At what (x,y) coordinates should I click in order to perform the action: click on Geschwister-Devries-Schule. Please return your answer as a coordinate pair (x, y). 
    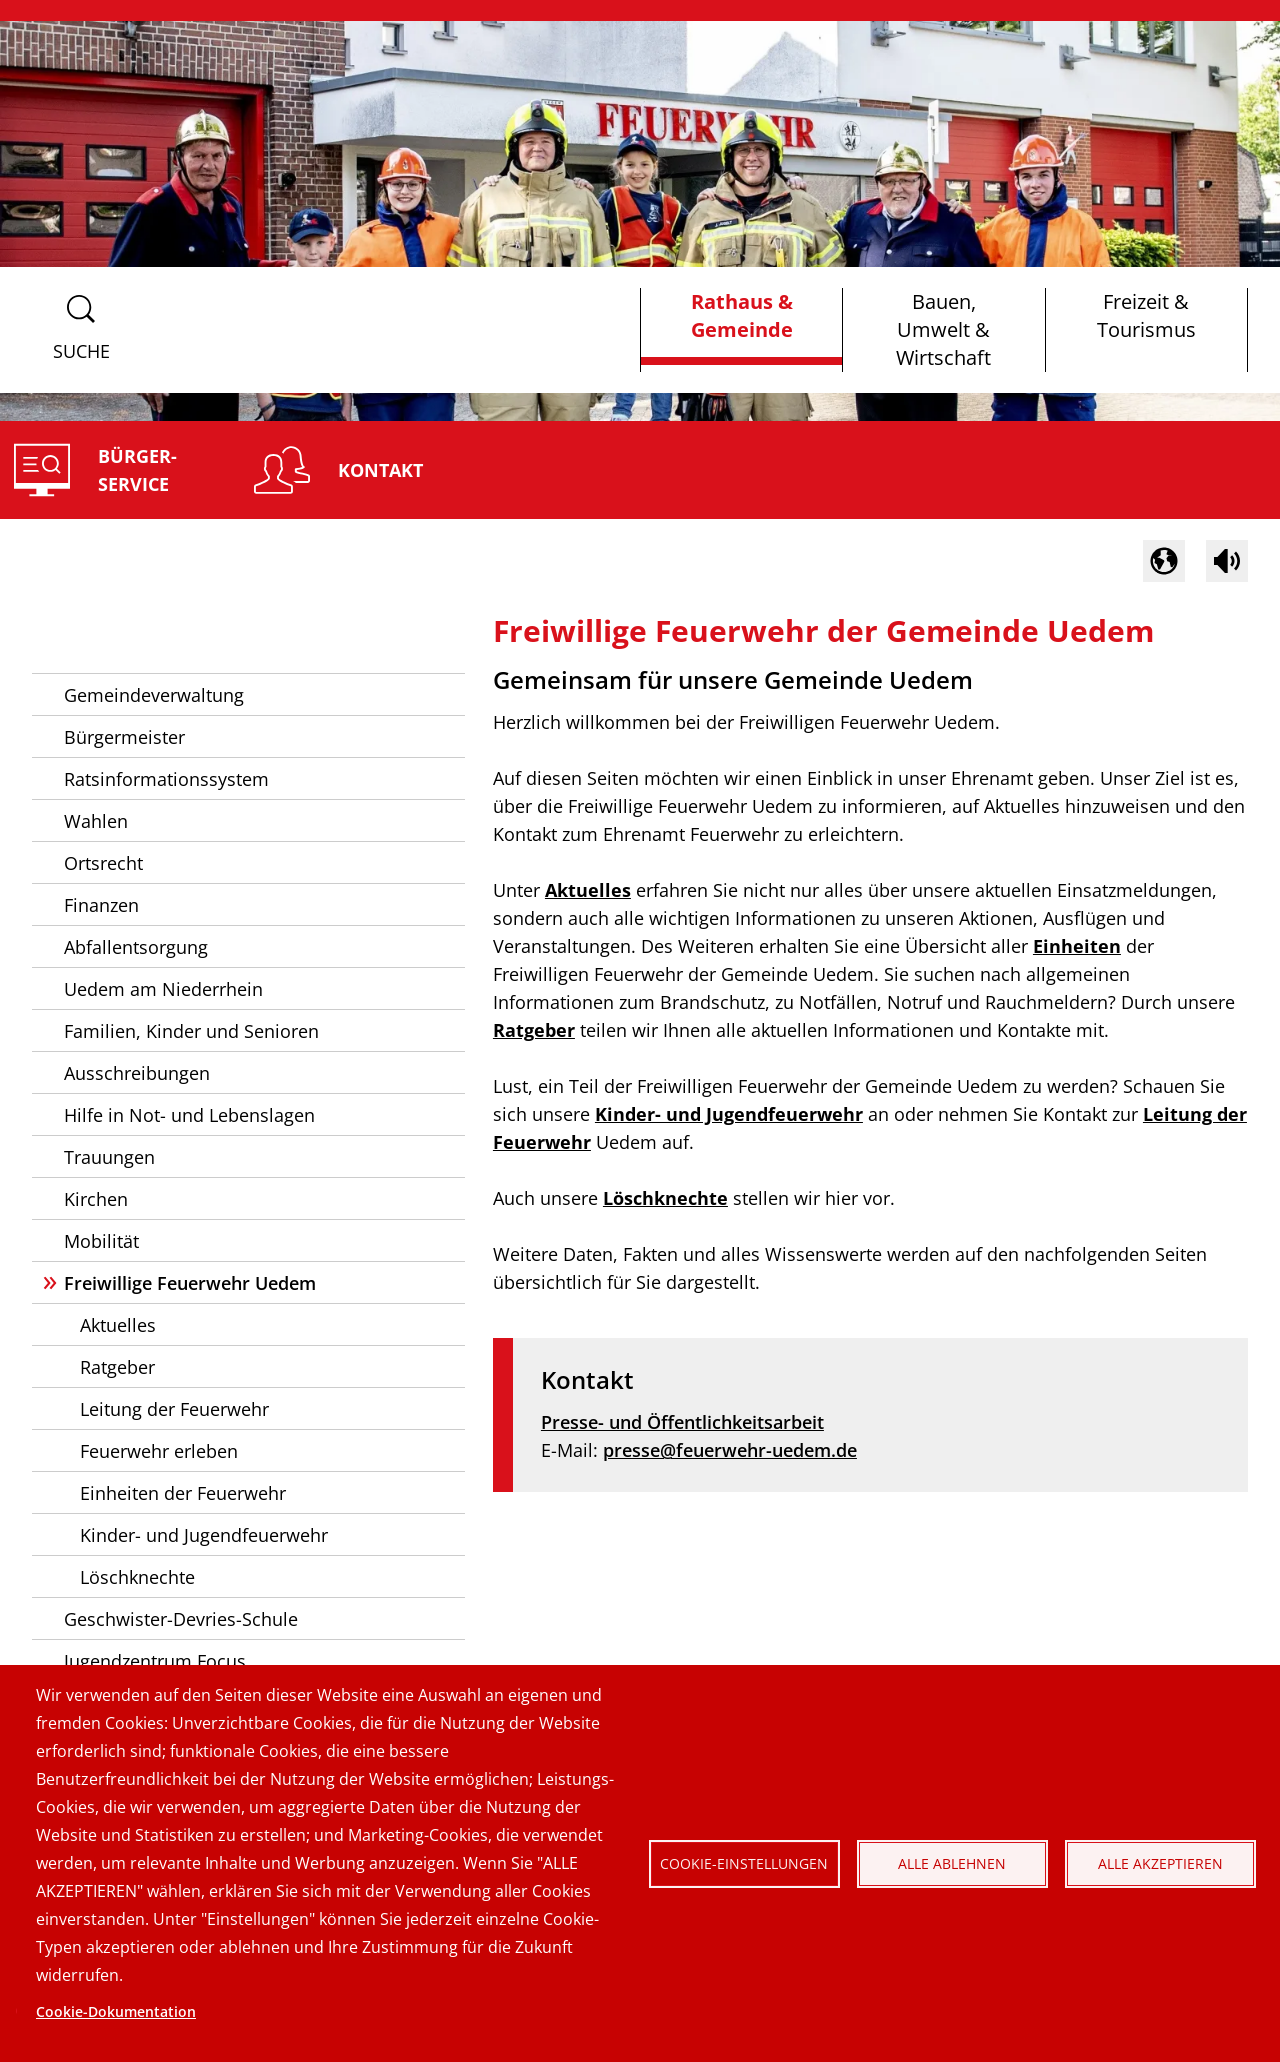
    Looking at the image, I should click on (181, 1619).